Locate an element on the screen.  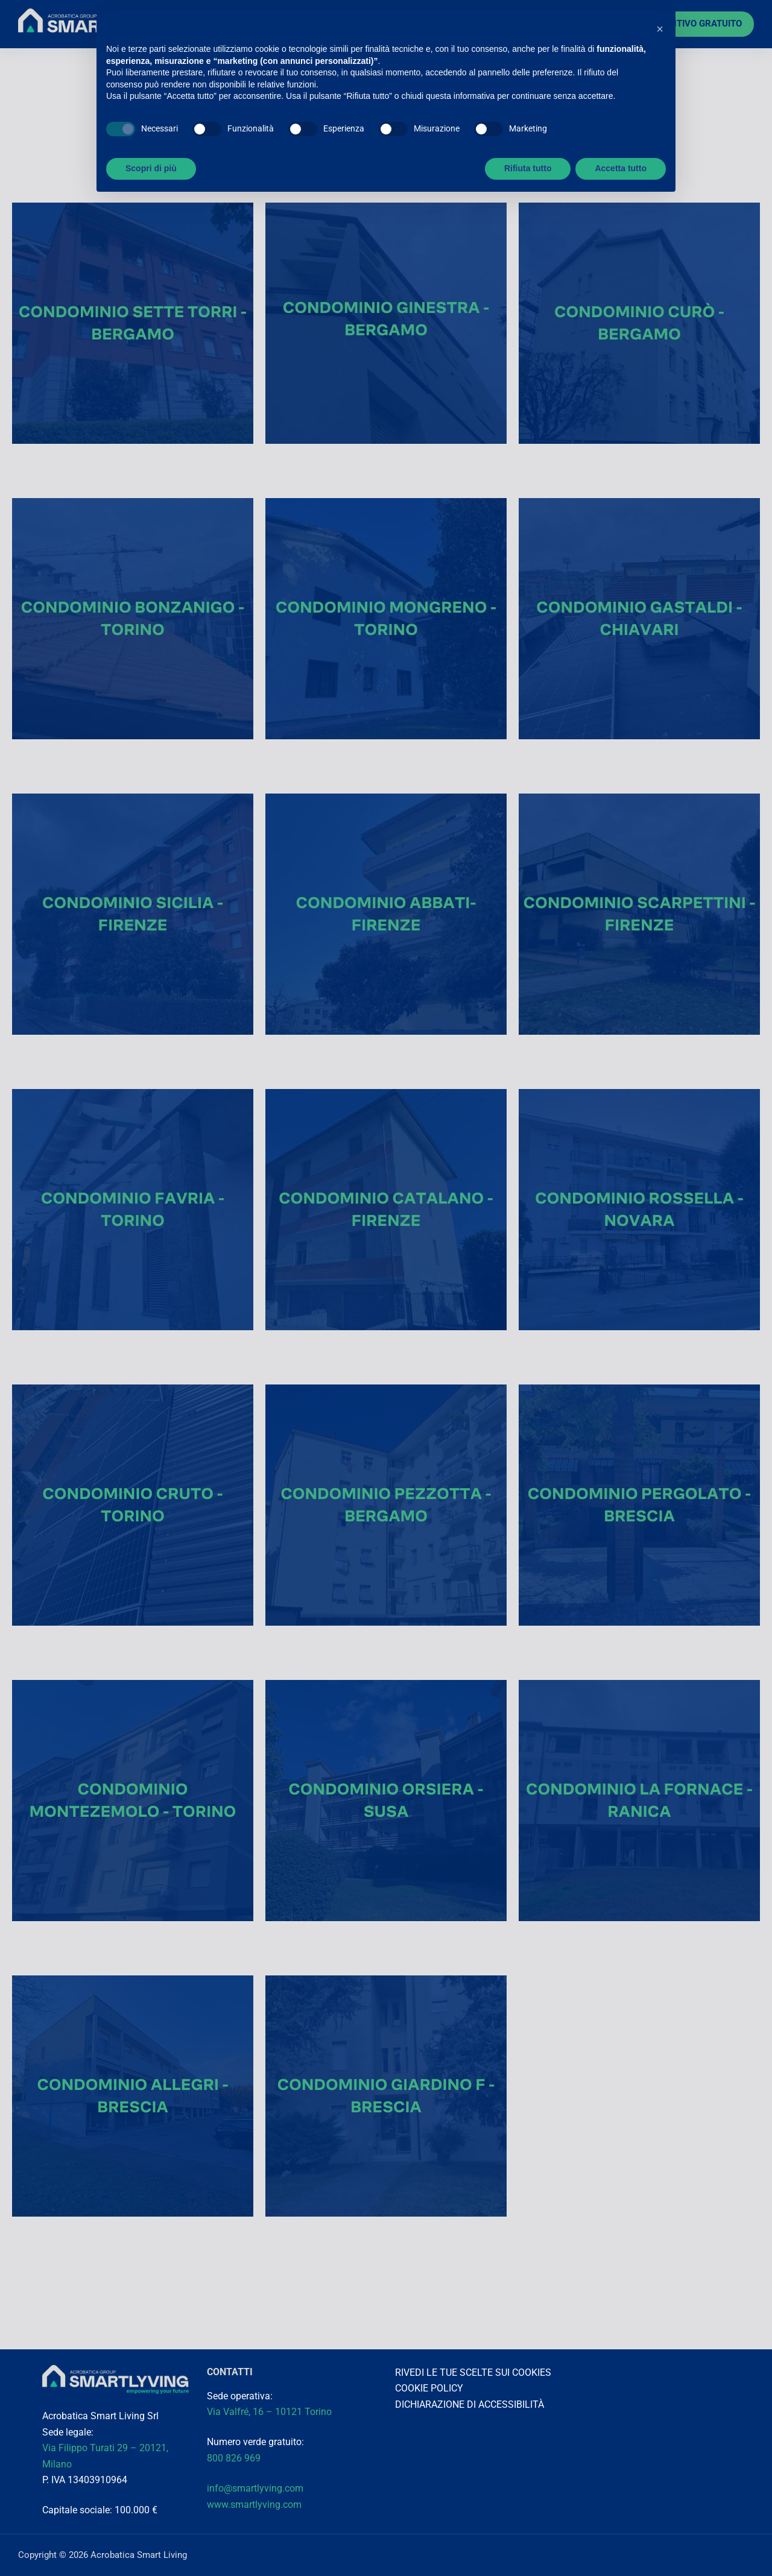
[button] is located at coordinates (659, 29).